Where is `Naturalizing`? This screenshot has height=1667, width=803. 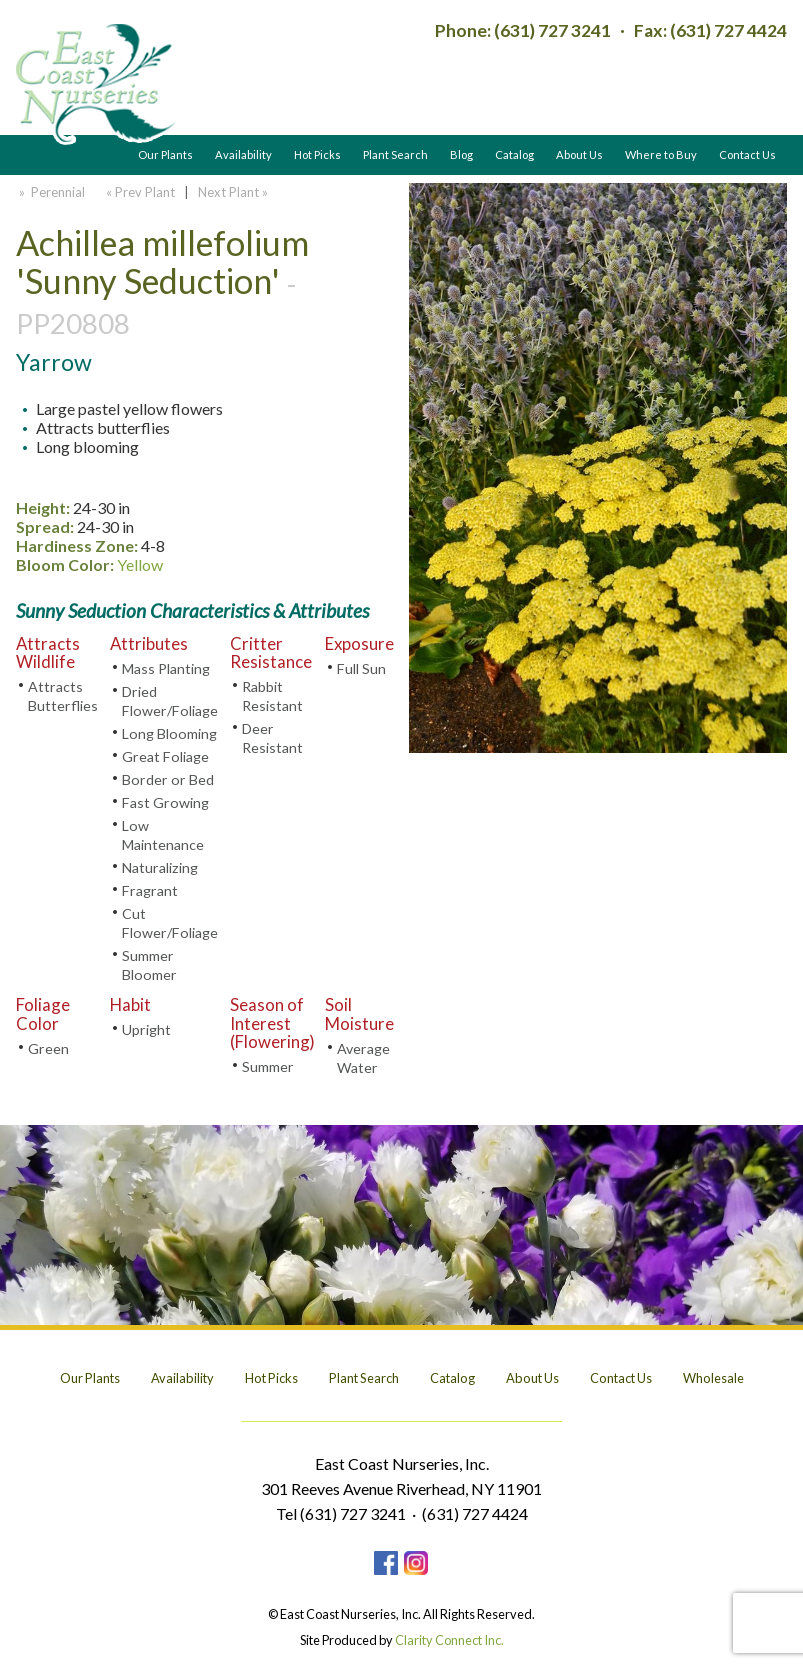
Naturalizing is located at coordinates (160, 867).